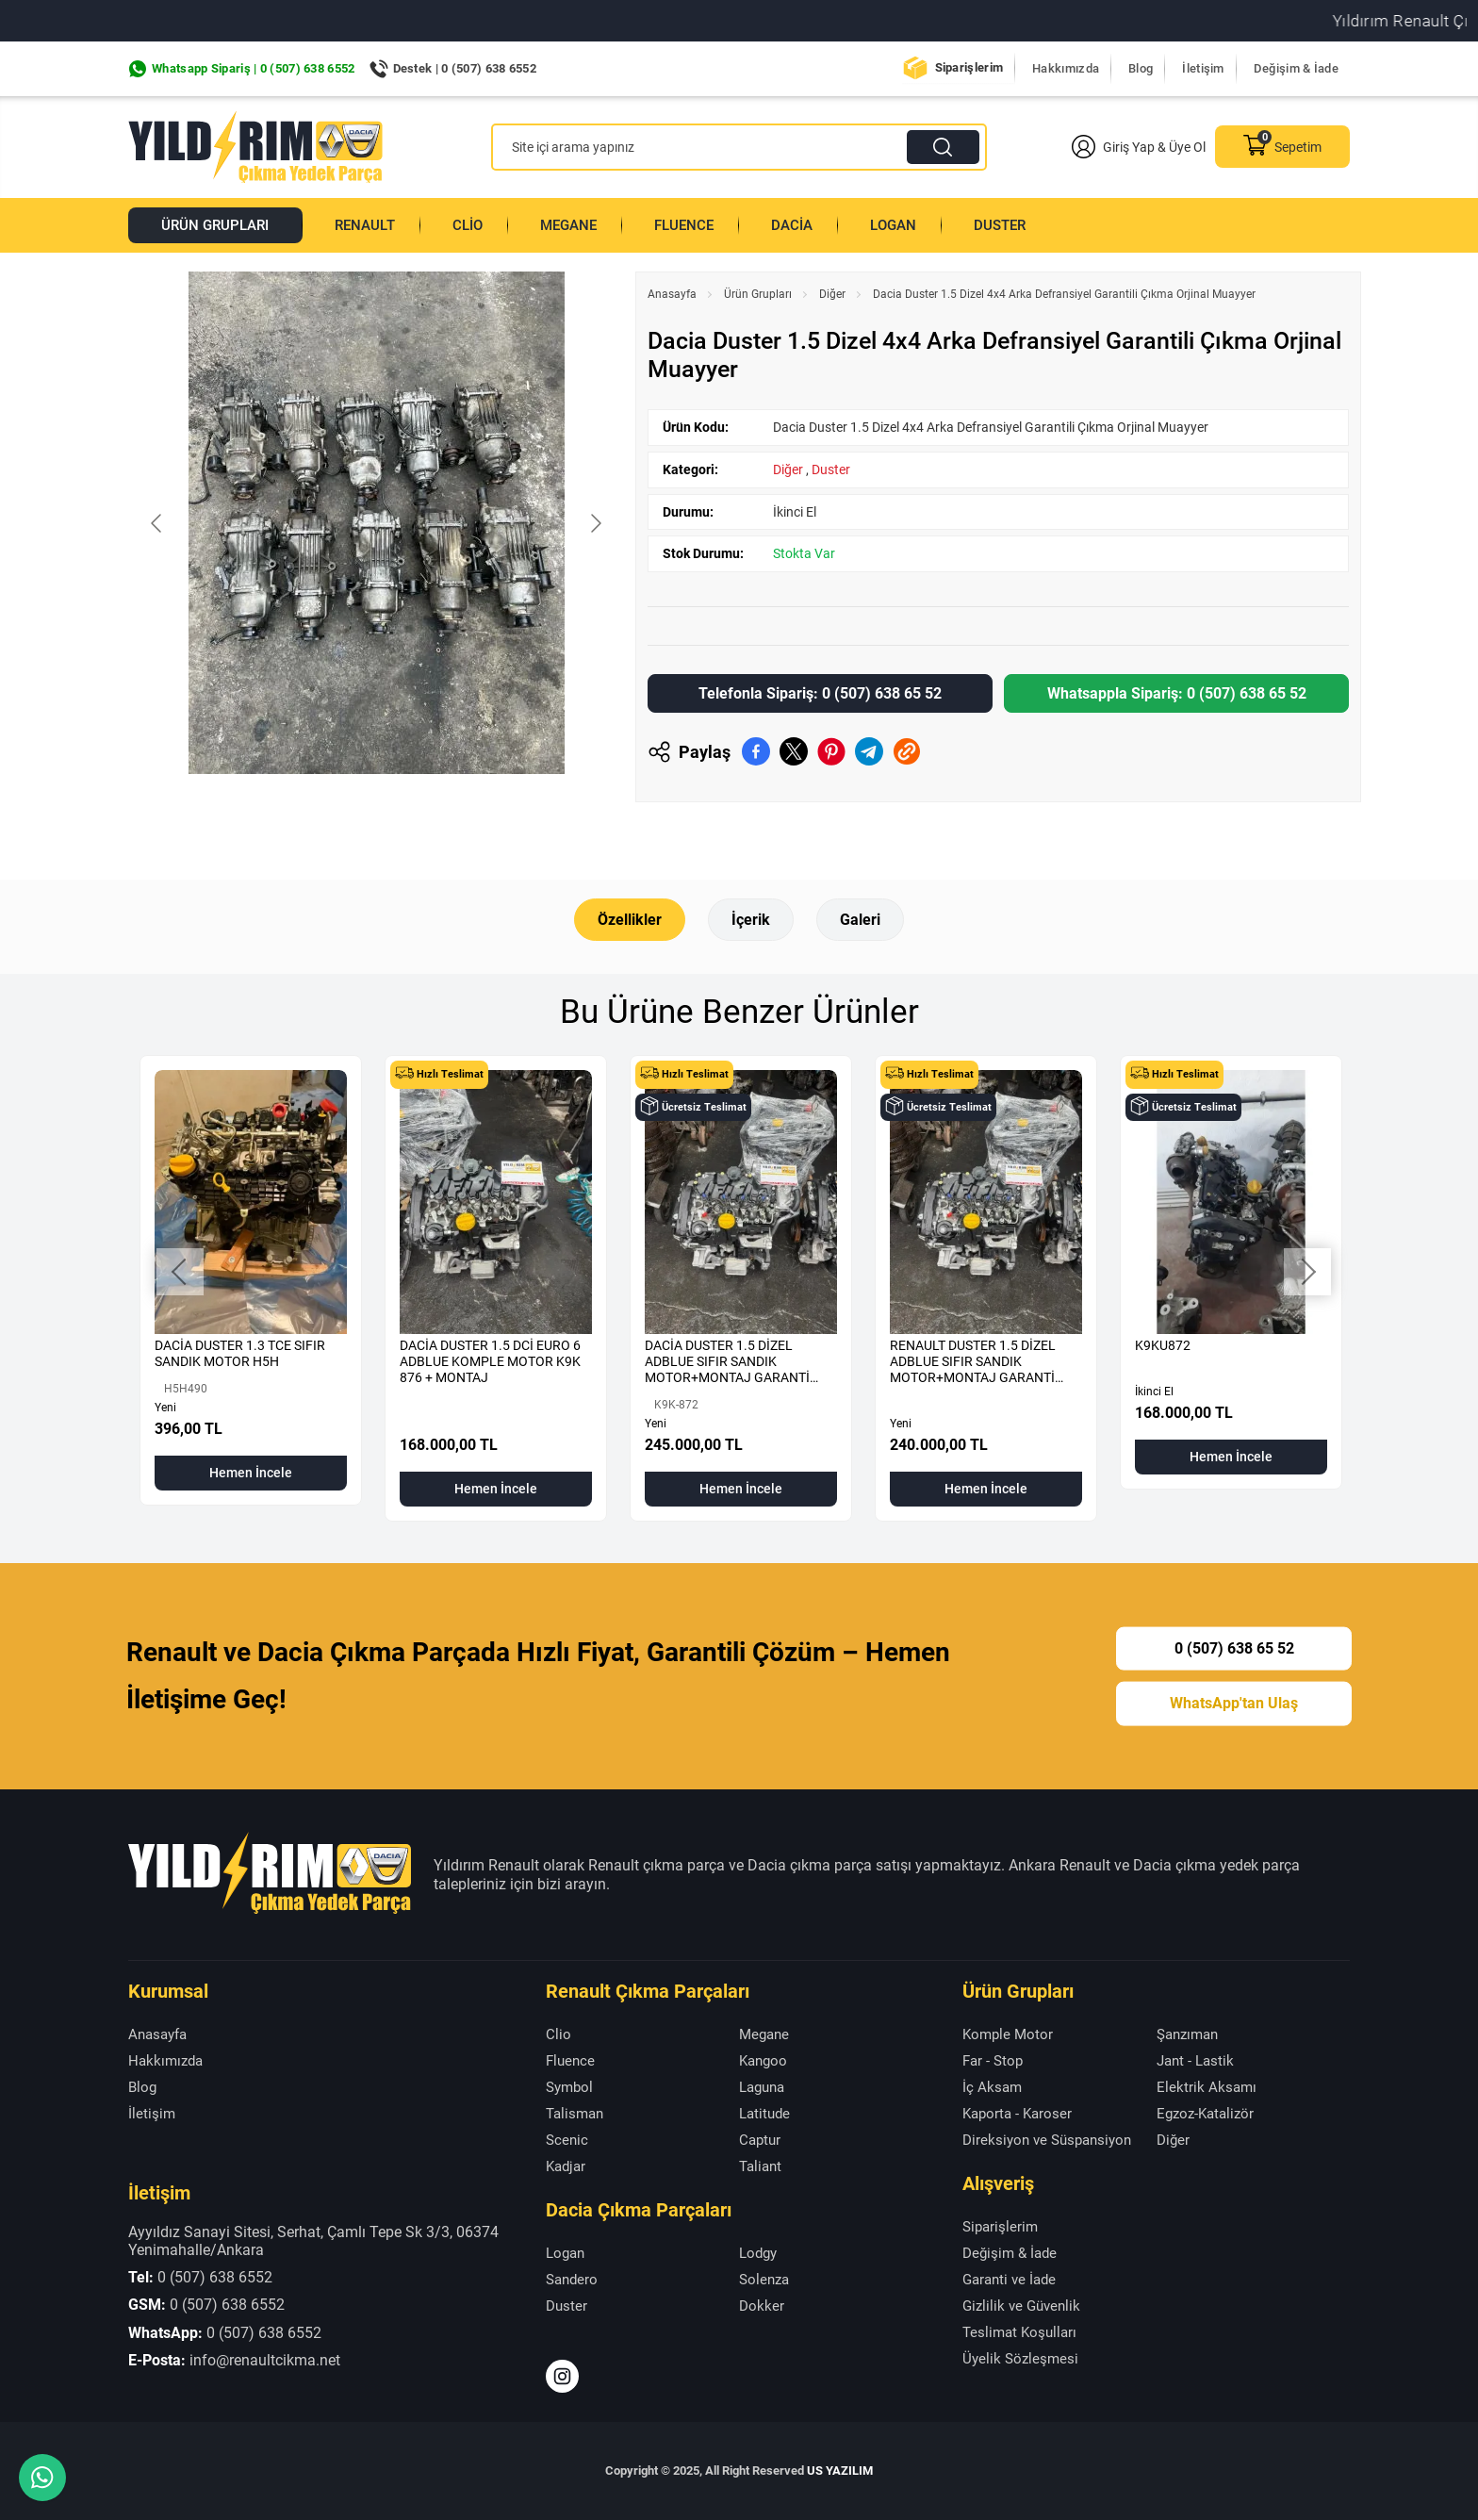 The image size is (1478, 2520). What do you see at coordinates (1195, 2060) in the screenshot?
I see `Jant - Lastik` at bounding box center [1195, 2060].